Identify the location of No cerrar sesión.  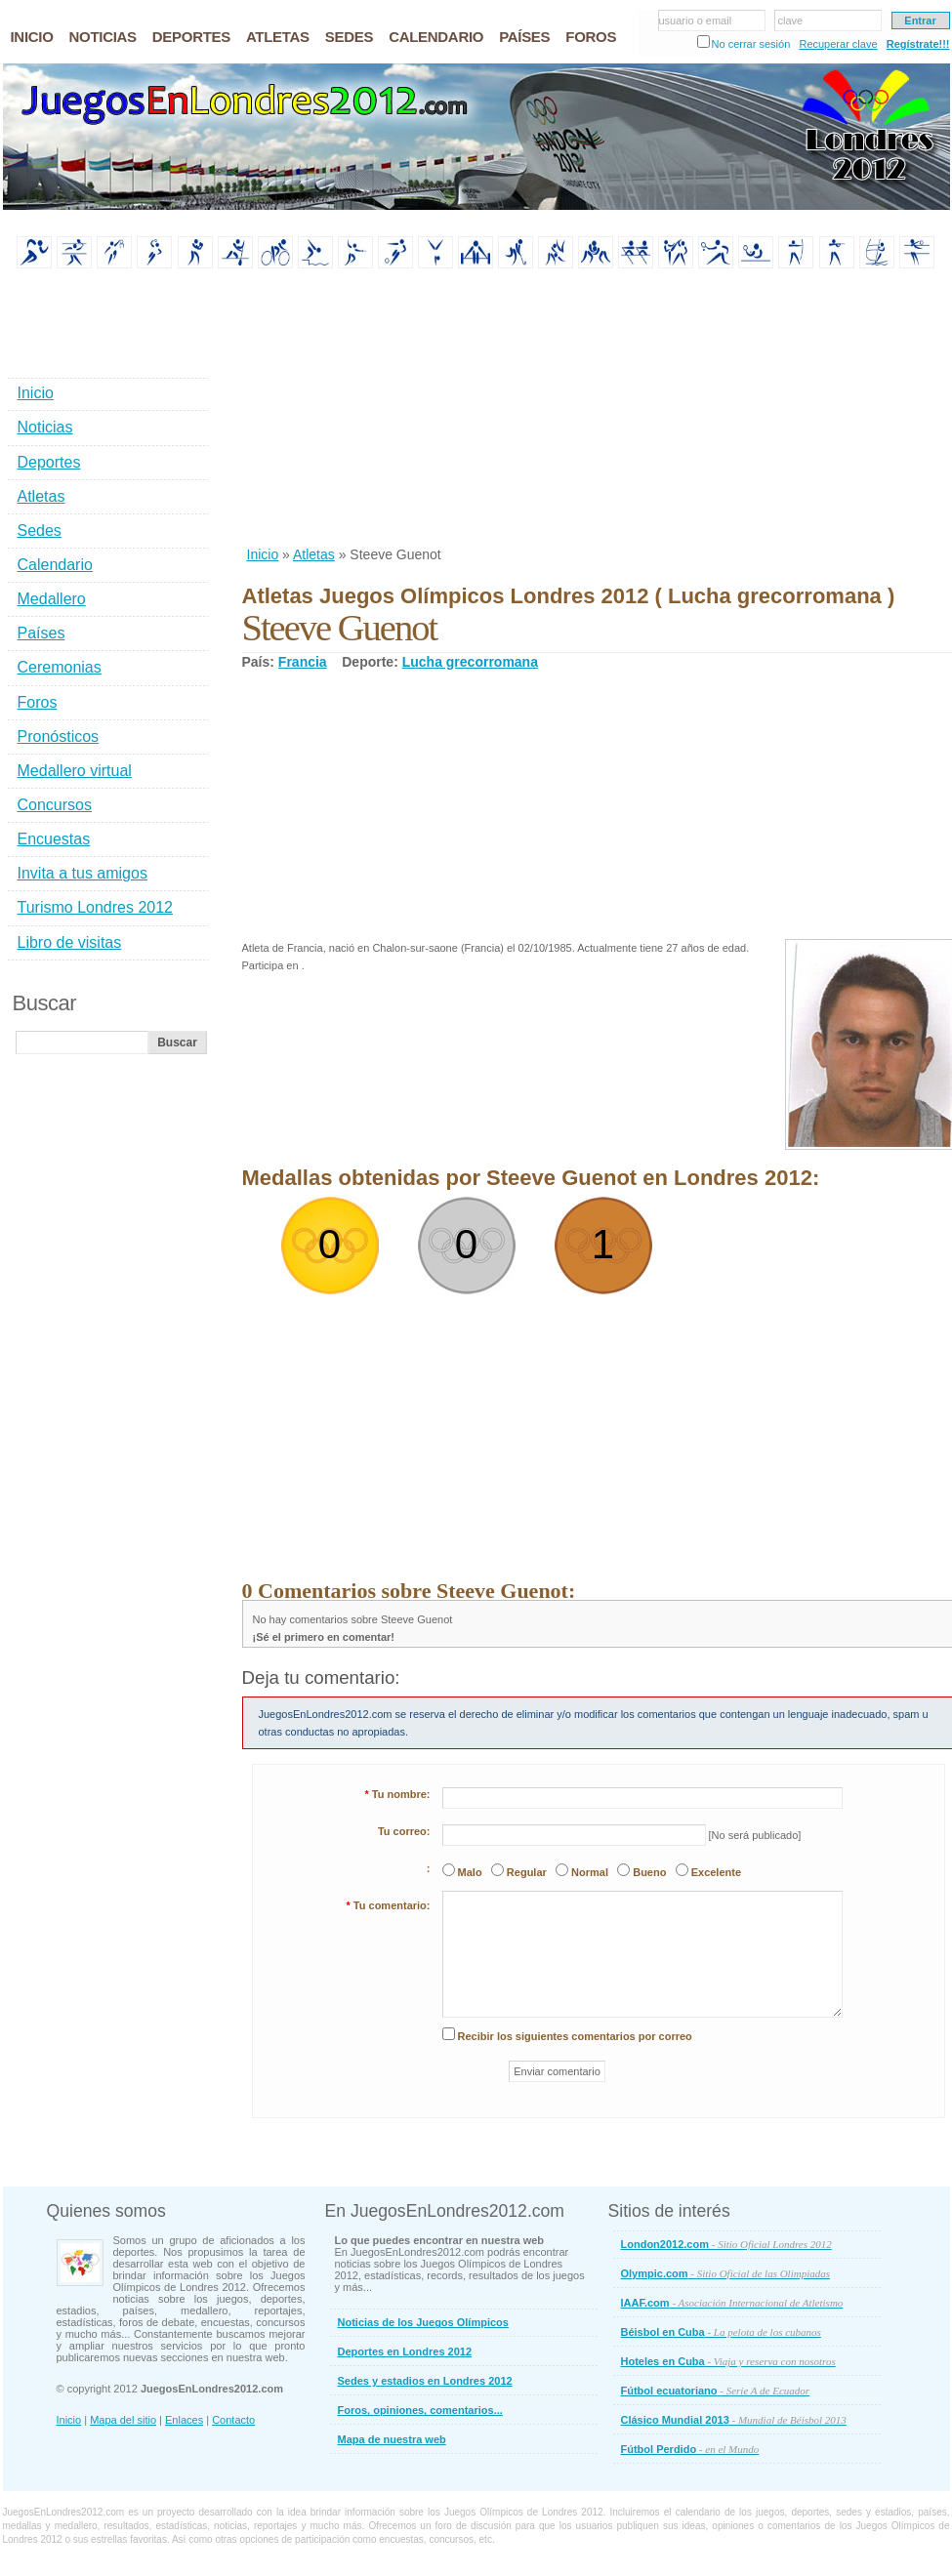
(751, 44).